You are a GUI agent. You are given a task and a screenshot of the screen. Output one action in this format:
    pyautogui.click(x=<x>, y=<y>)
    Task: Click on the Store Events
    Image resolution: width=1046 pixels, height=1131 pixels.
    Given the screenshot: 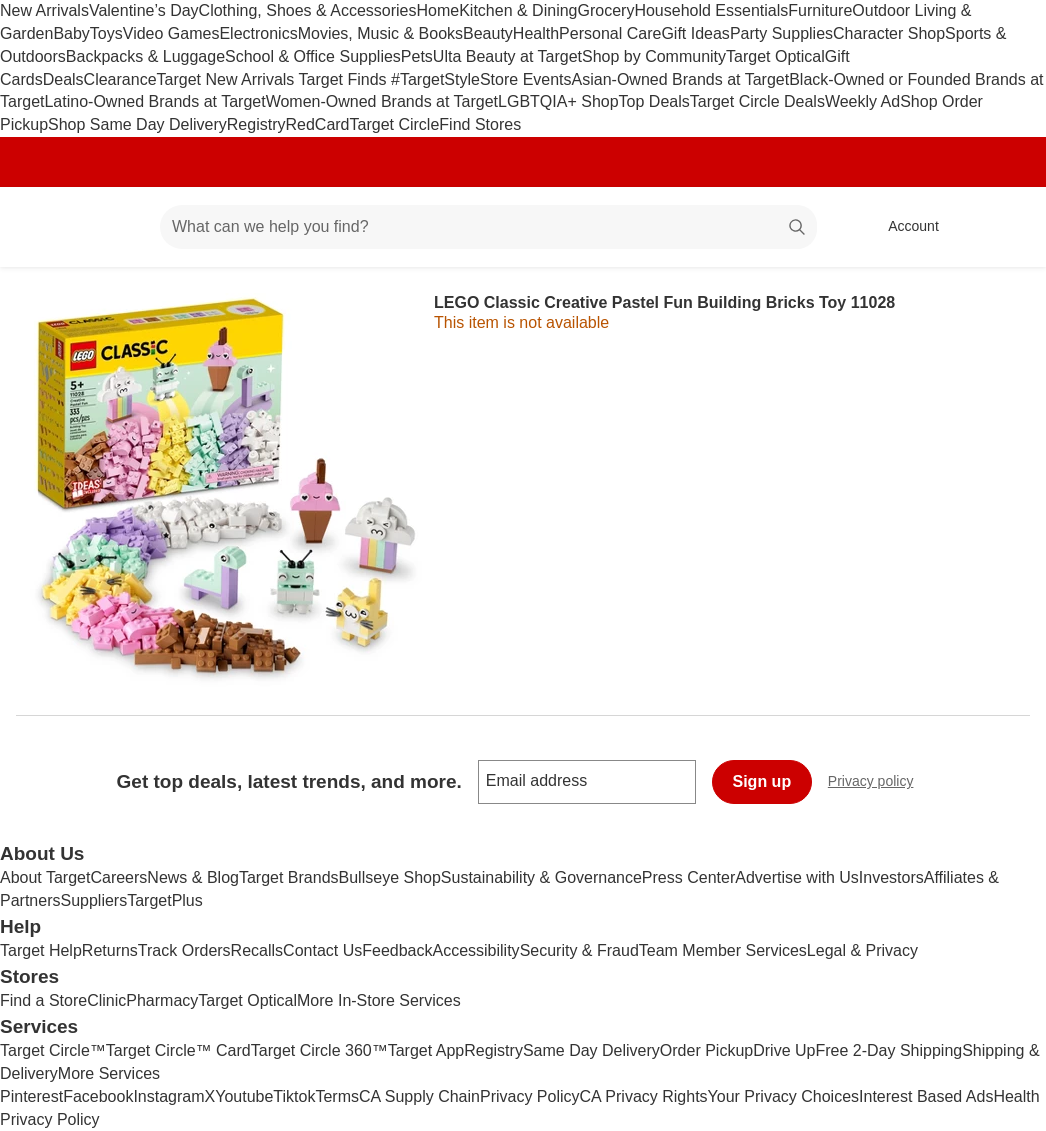 What is the action you would take?
    pyautogui.click(x=526, y=79)
    